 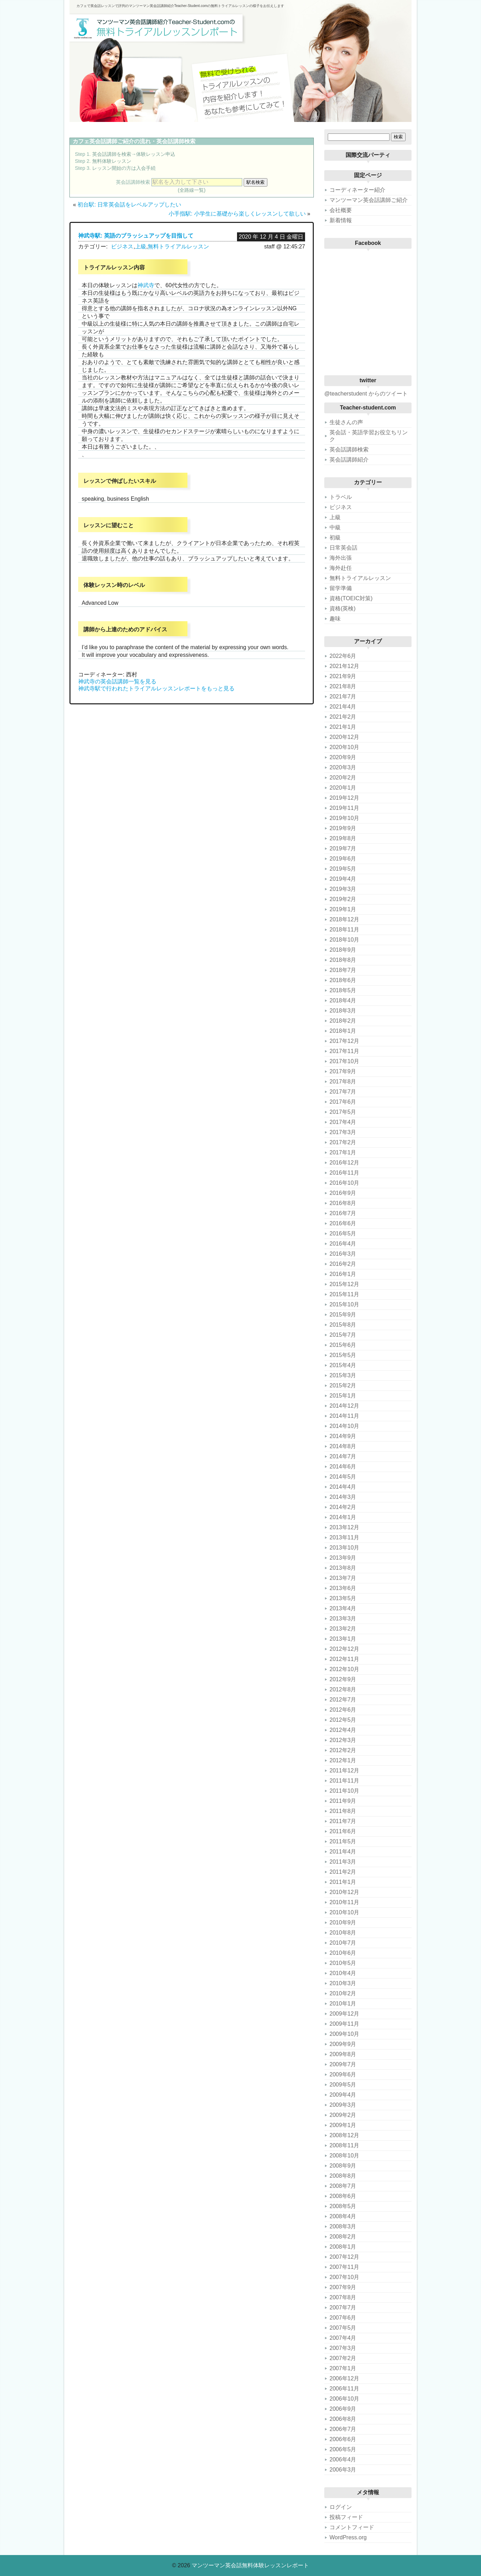 I want to click on 2018年9月, so click(x=343, y=950).